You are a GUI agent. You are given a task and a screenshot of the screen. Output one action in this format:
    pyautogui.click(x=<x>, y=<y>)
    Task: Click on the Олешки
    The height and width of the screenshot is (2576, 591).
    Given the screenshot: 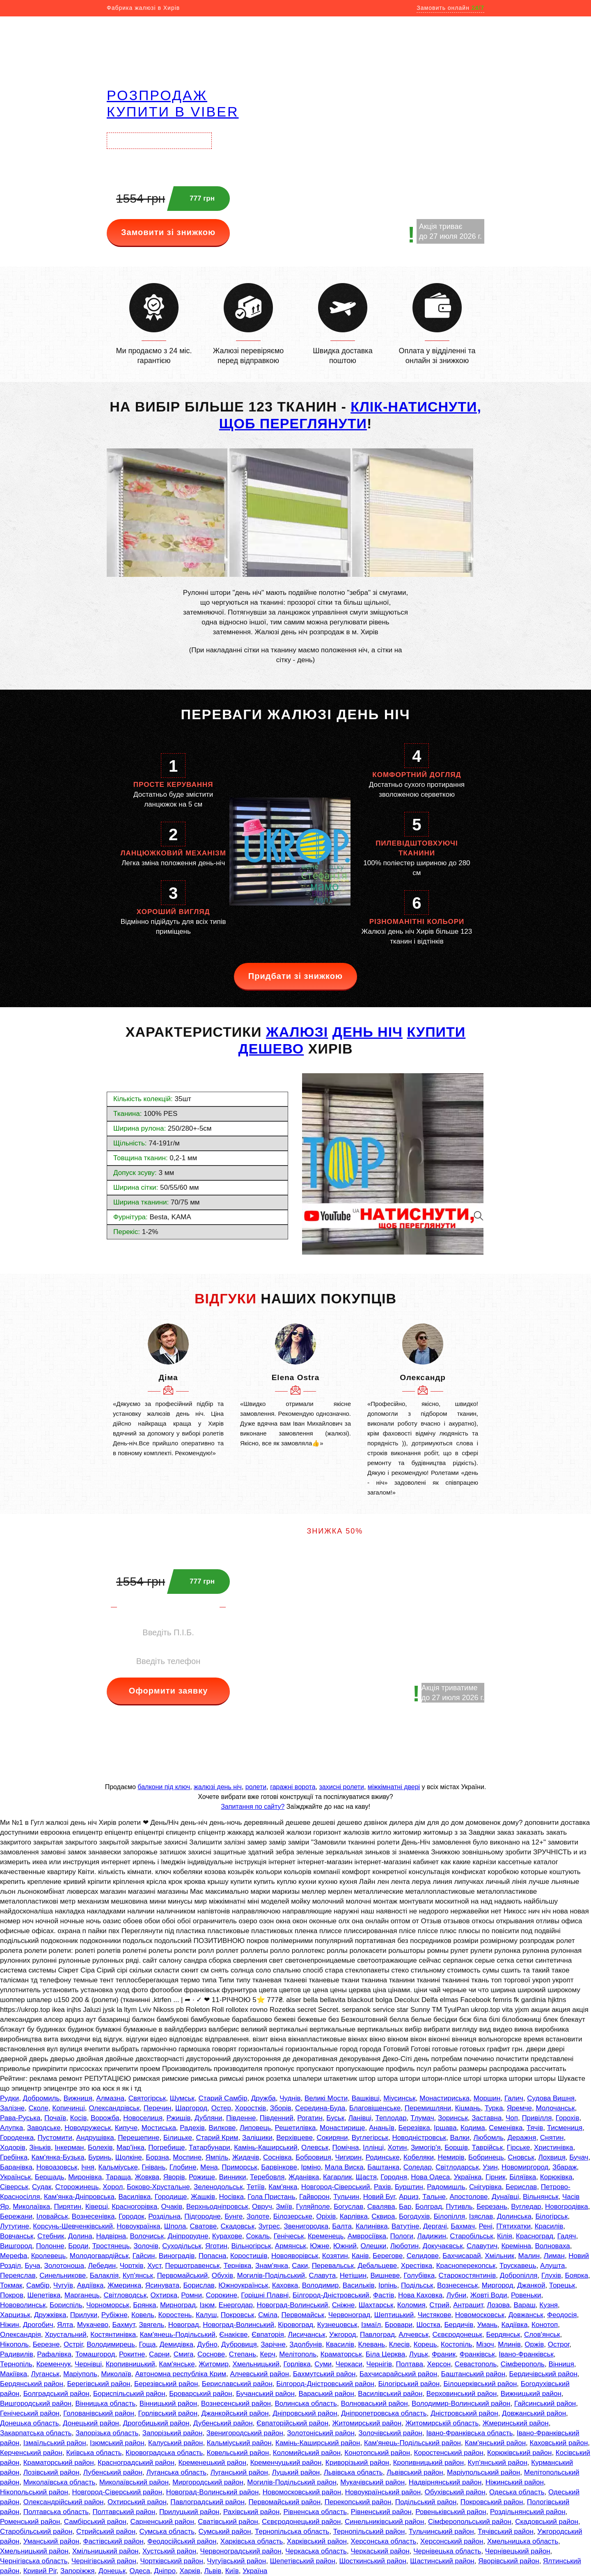 What is the action you would take?
    pyautogui.click(x=373, y=2246)
    